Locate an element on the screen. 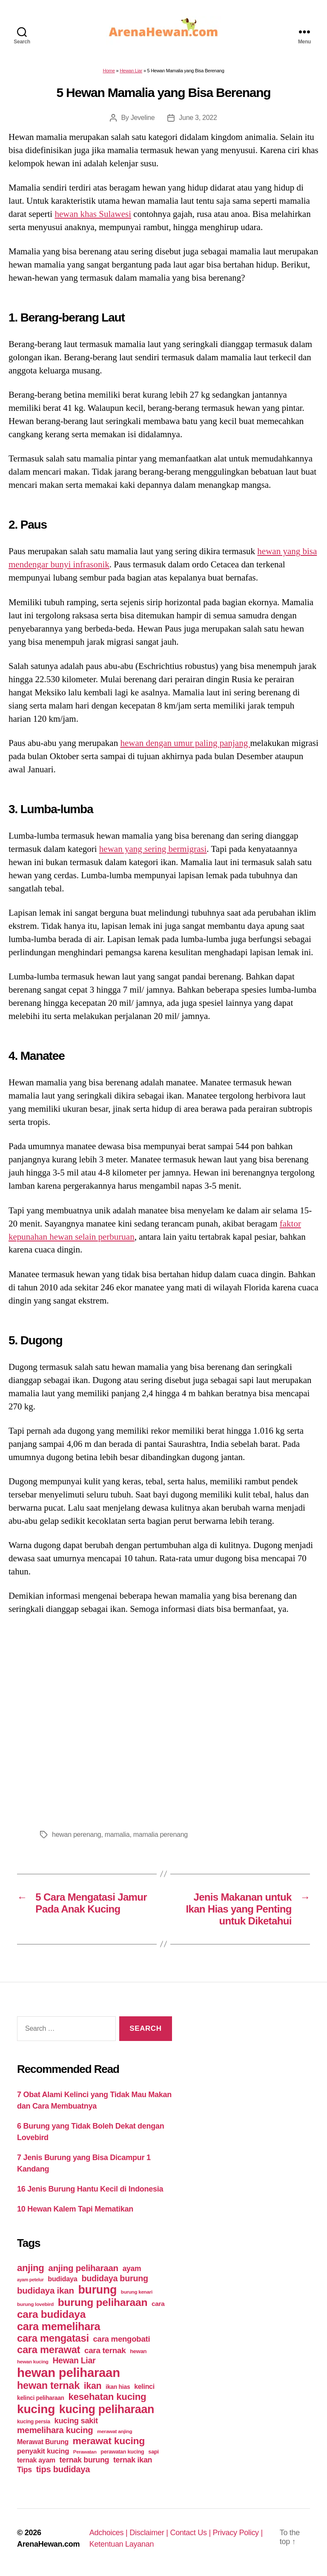 The image size is (327, 2576). cara [cara (59 items)] is located at coordinates (158, 2303).